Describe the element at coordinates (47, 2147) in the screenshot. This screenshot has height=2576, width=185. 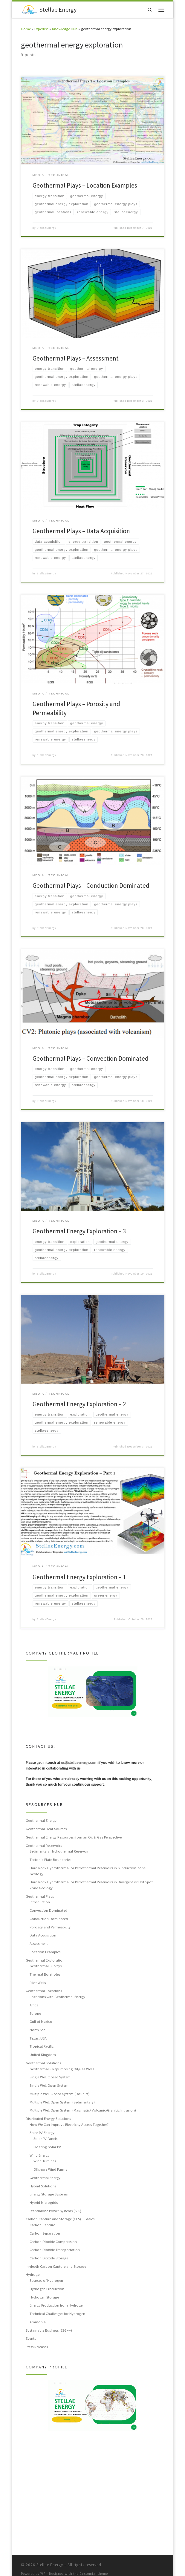
I see `Floating Solar PV` at that location.